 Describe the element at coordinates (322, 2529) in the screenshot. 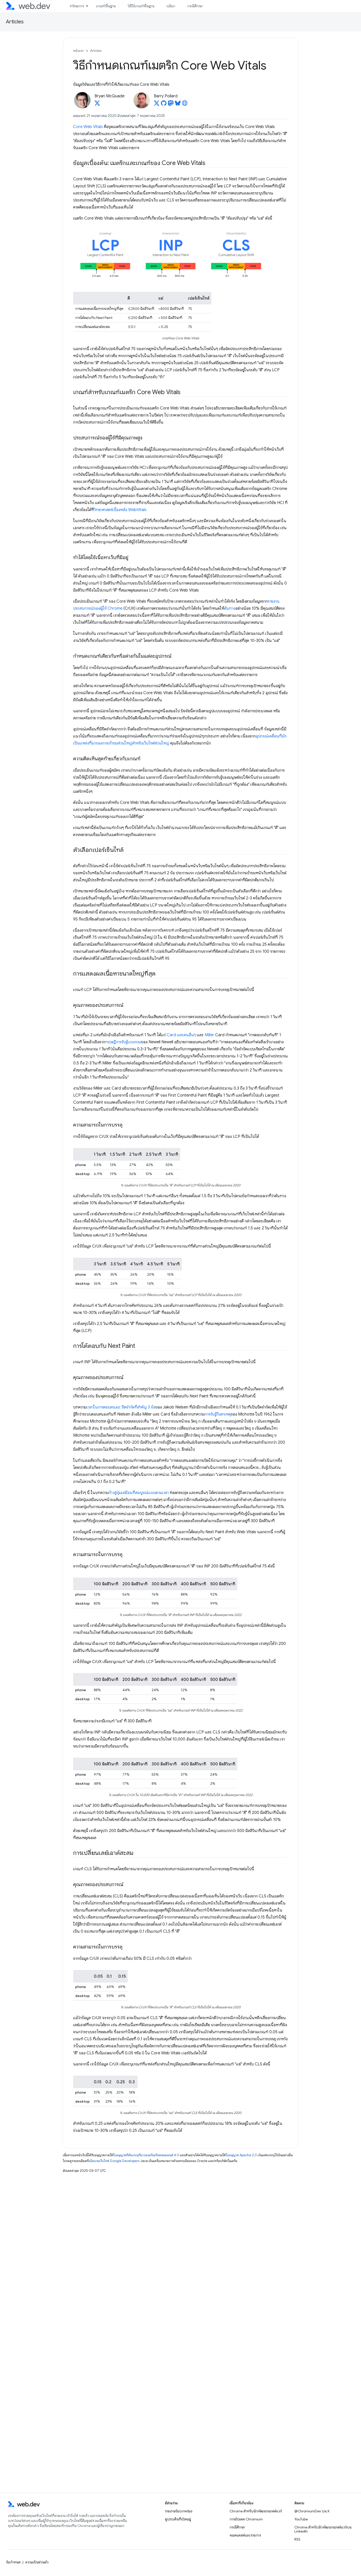

I see `Chrome สำหรับนักพัฒนาซอฟต์แวร์บน LinkedIn` at that location.